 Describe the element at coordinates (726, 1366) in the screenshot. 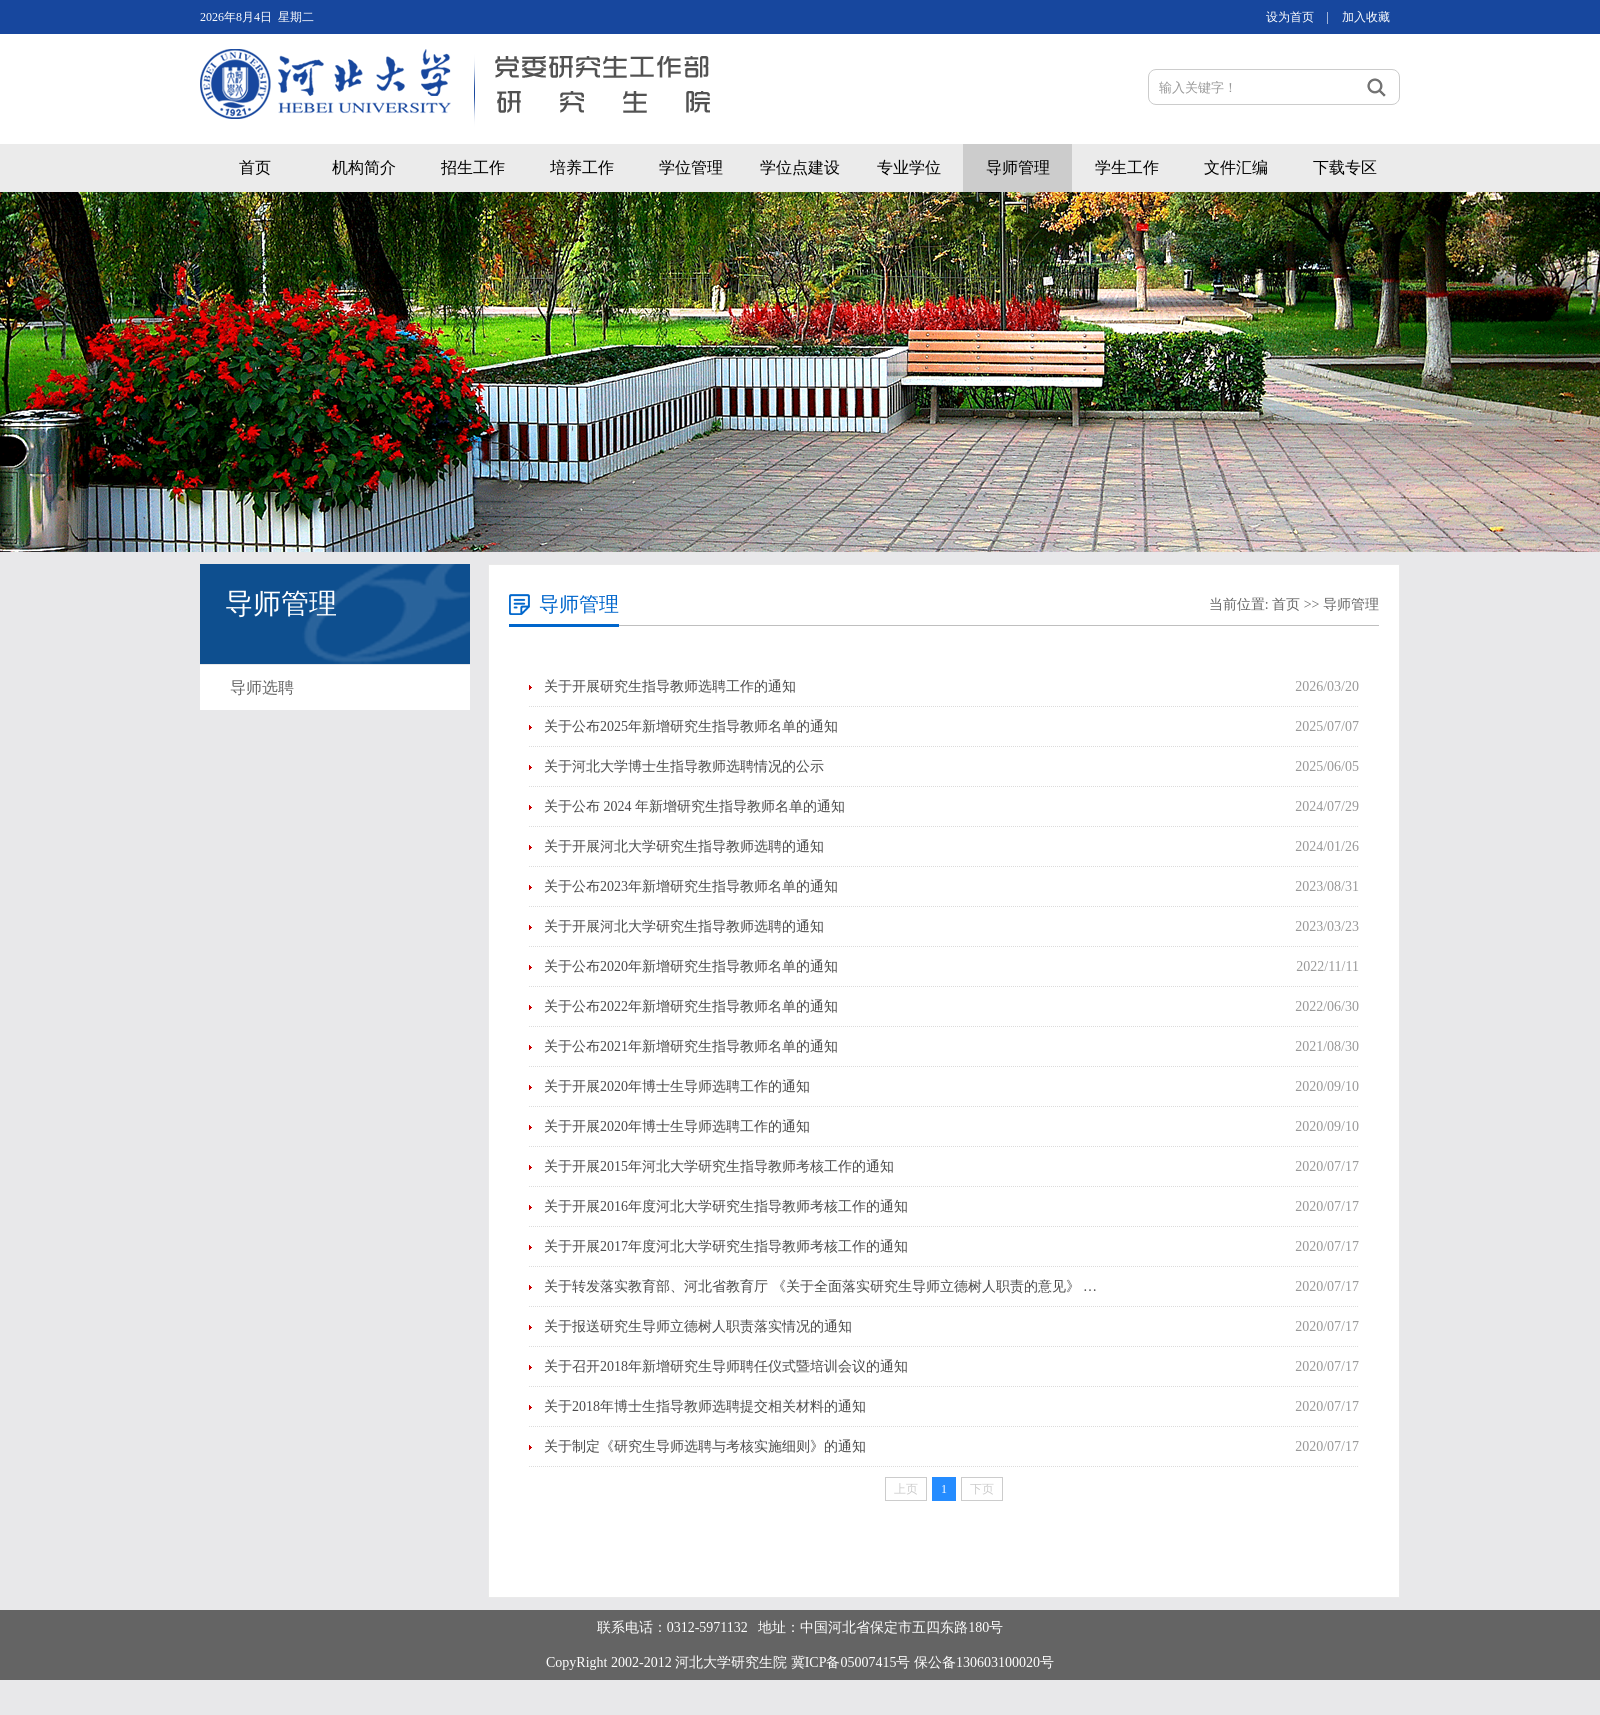

I see `关于召开2018年新增研究生导师聘任仪式暨培训会议的通知` at that location.